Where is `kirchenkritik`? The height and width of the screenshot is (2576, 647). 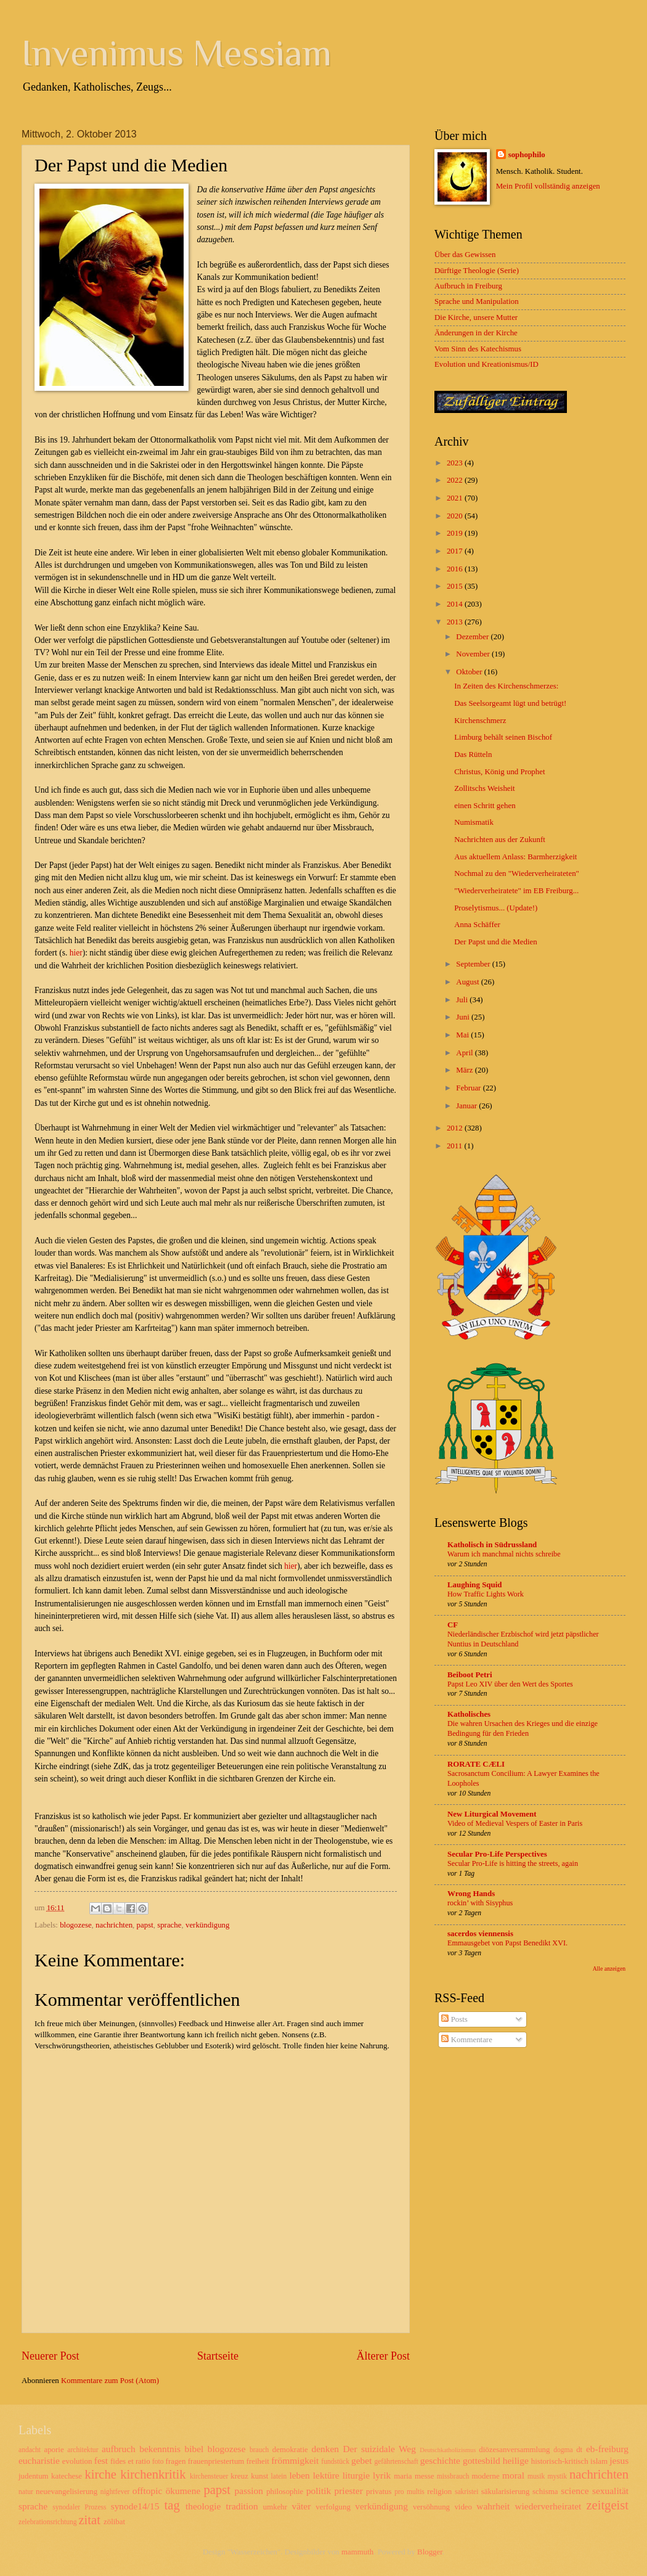 kirchenkritik is located at coordinates (152, 2474).